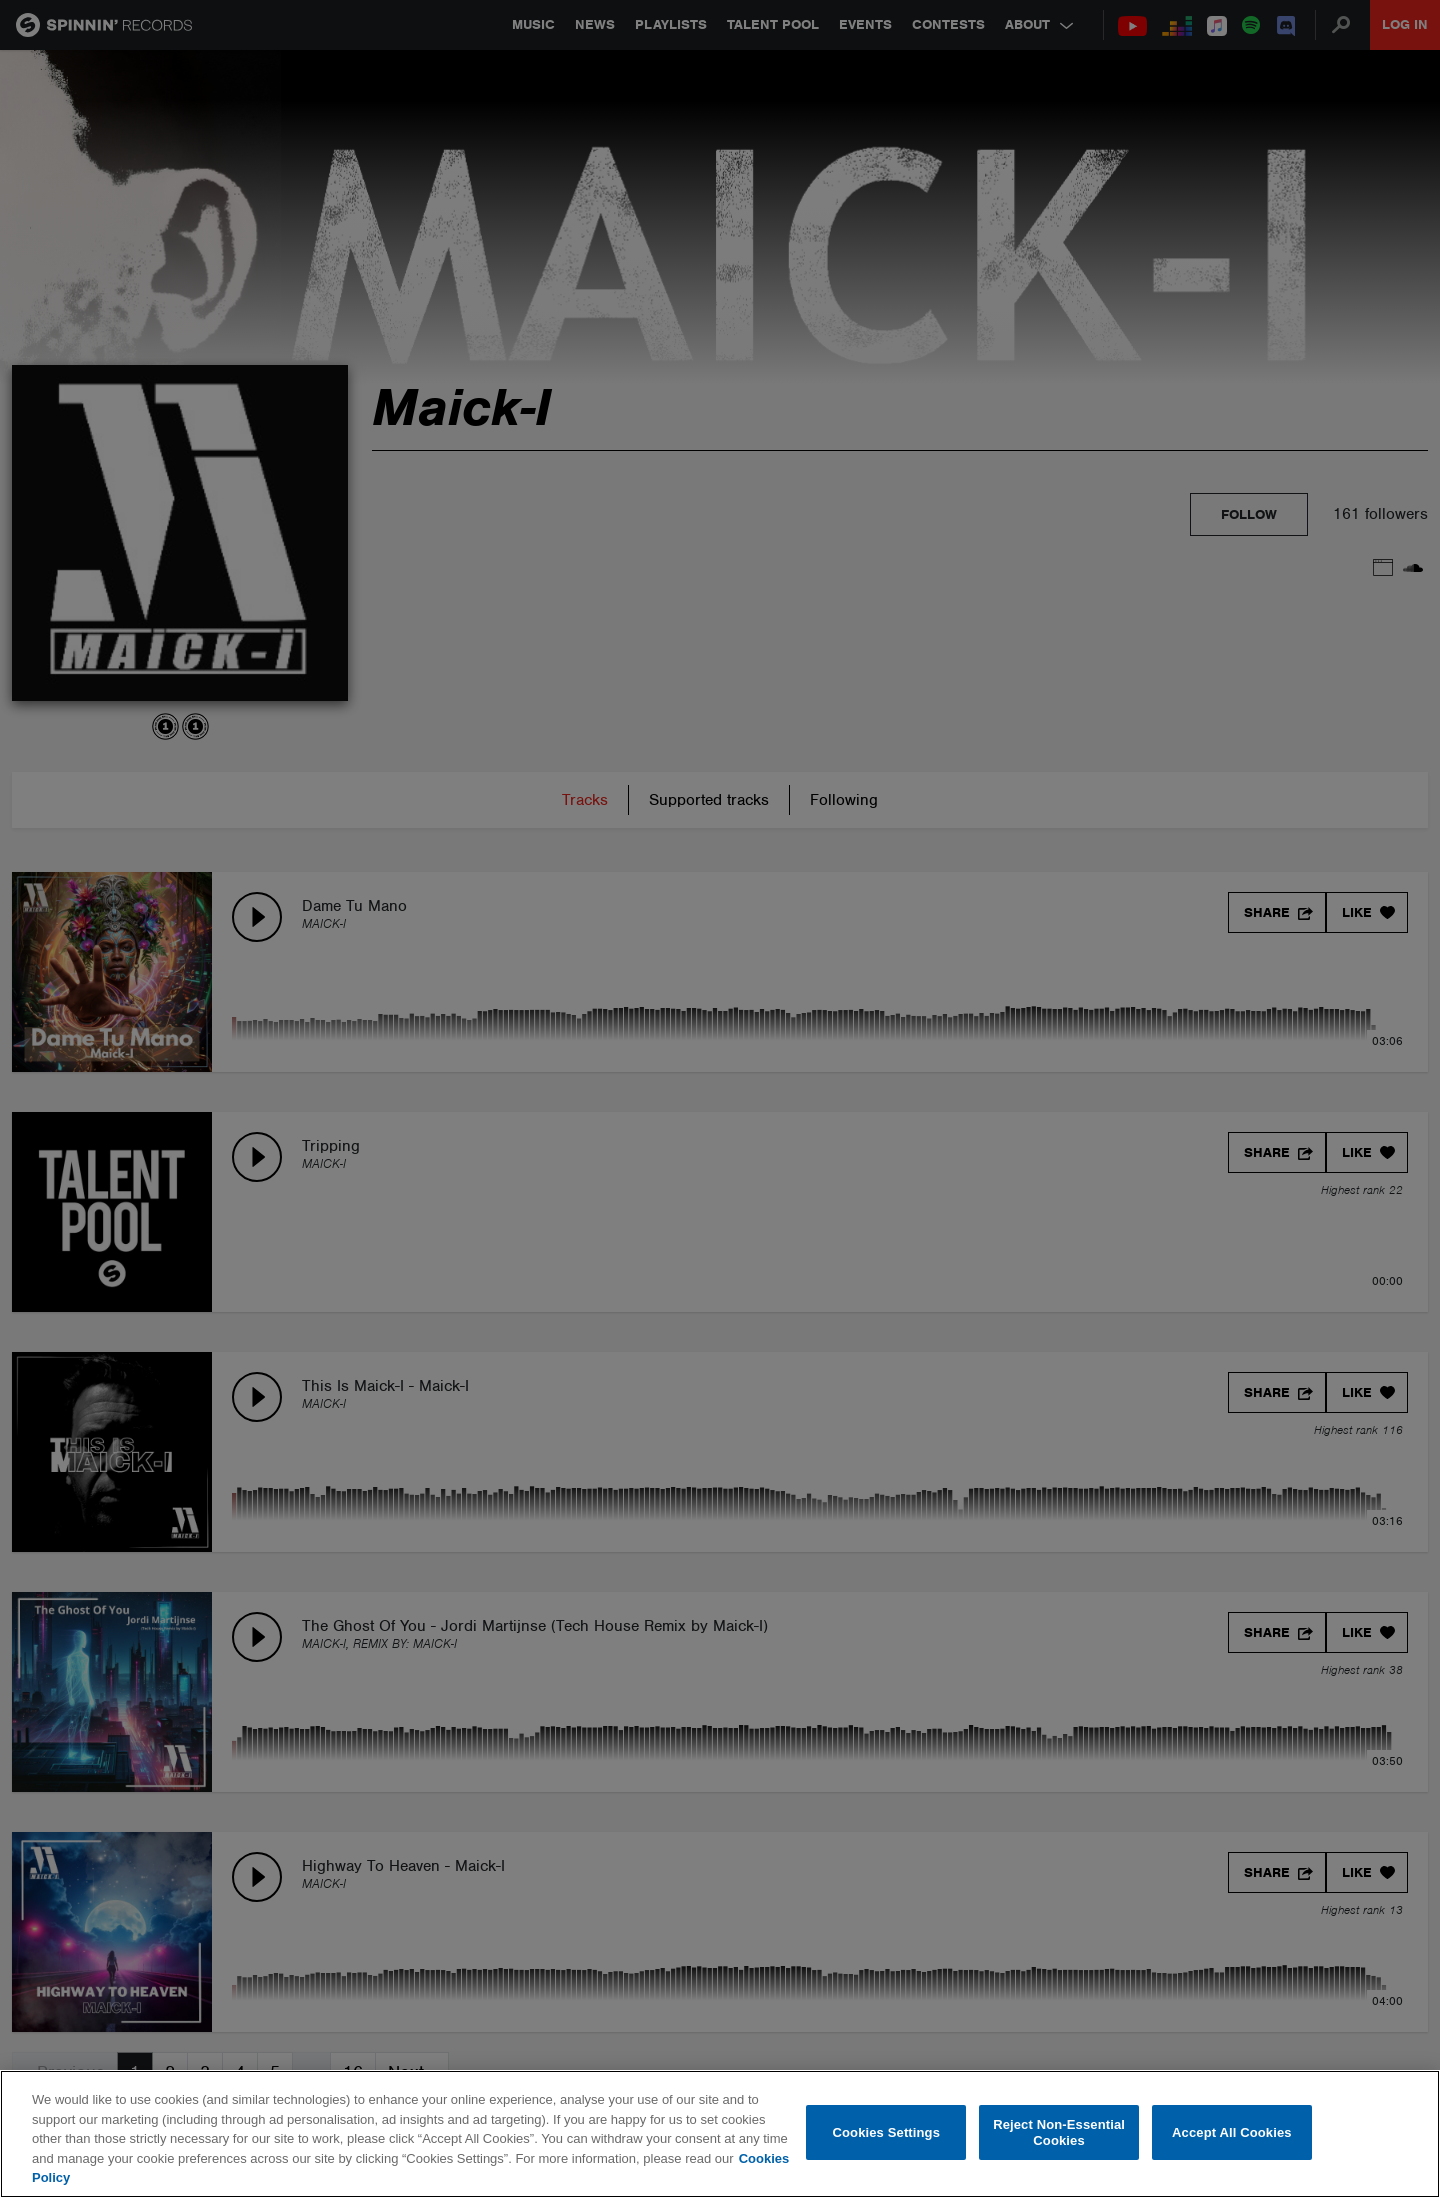  What do you see at coordinates (887, 2132) in the screenshot?
I see `Cookies Settings [Cookies Settings, Opens the preference center dialog]` at bounding box center [887, 2132].